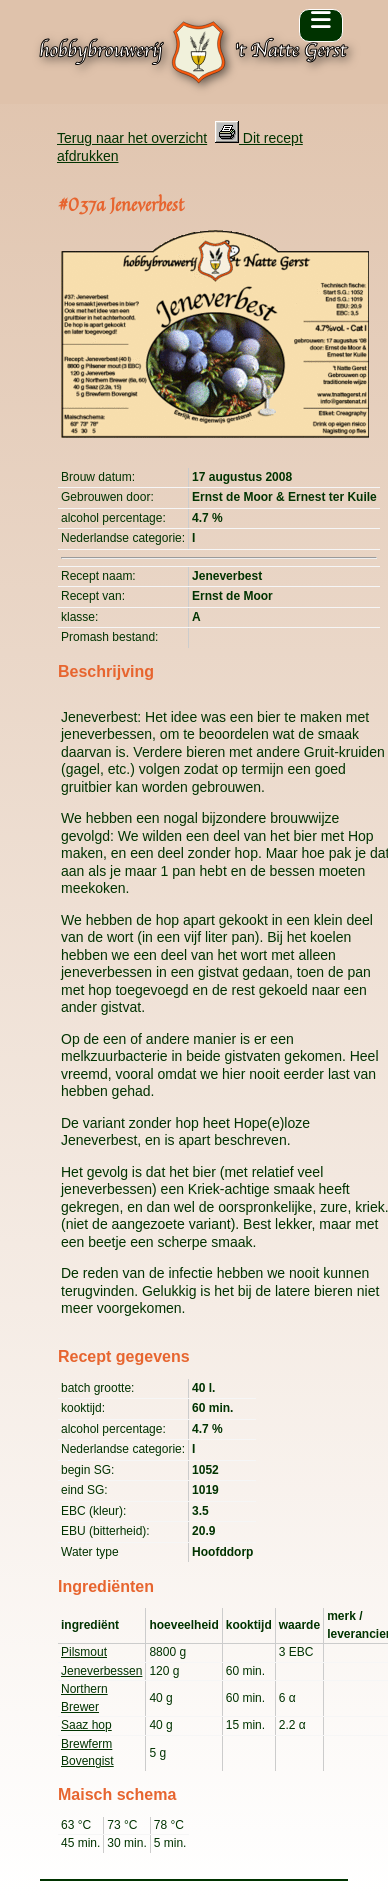 The image size is (388, 1896). Describe the element at coordinates (84, 1652) in the screenshot. I see `Pilsmout` at that location.